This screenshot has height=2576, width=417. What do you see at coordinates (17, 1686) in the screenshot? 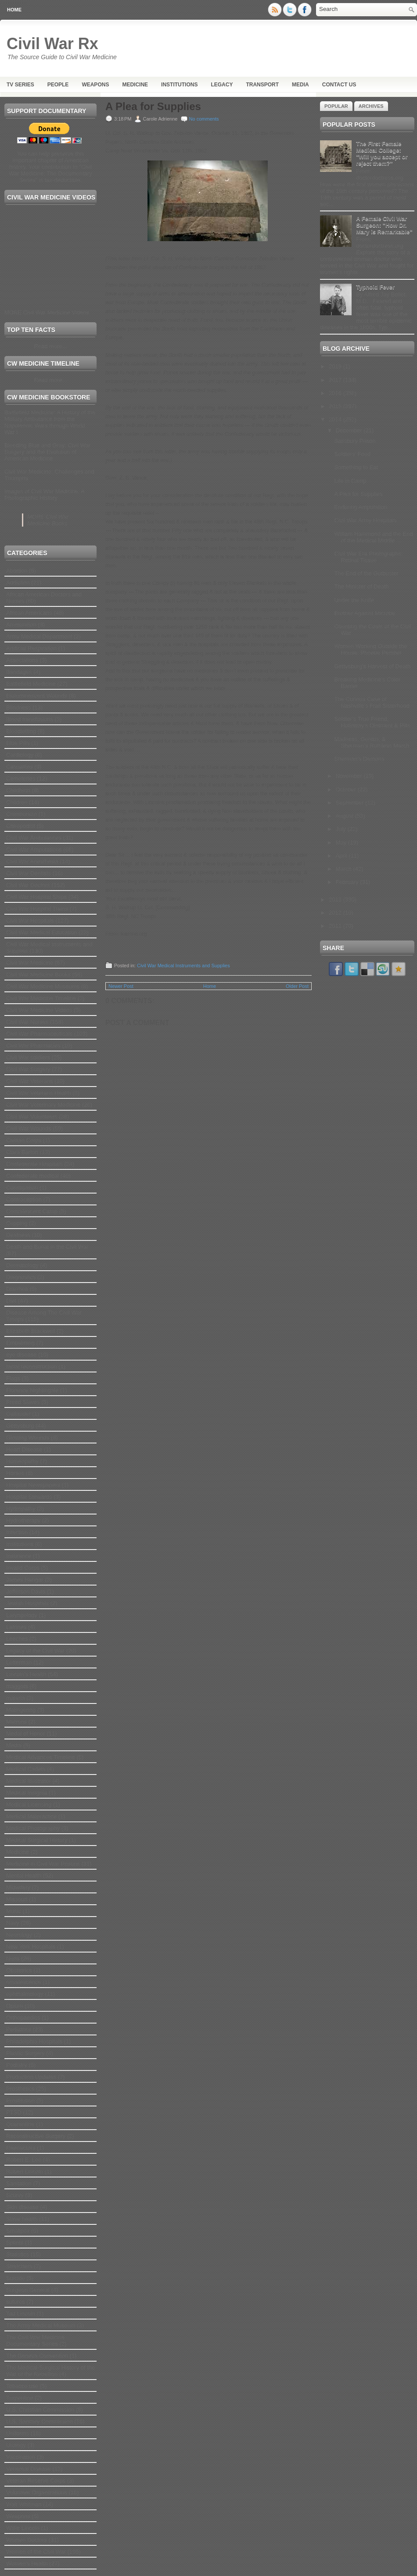
I see `maggots` at bounding box center [17, 1686].